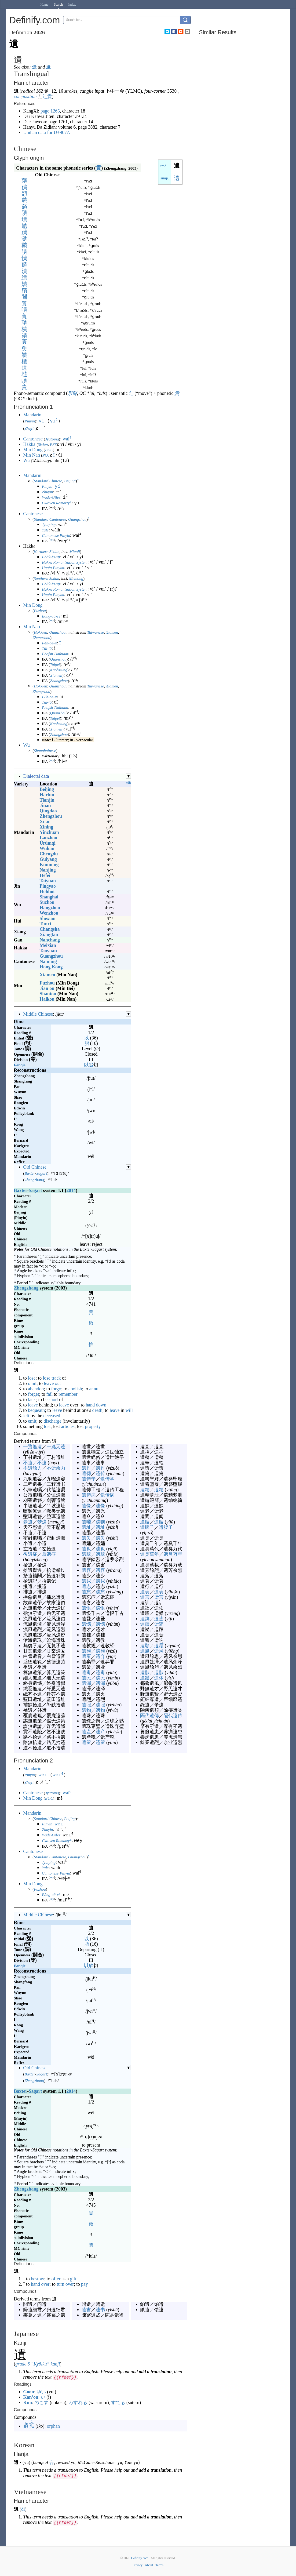 This screenshot has width=296, height=2576. What do you see at coordinates (51, 556) in the screenshot?
I see `Pha̍k-fa-sṳ` at bounding box center [51, 556].